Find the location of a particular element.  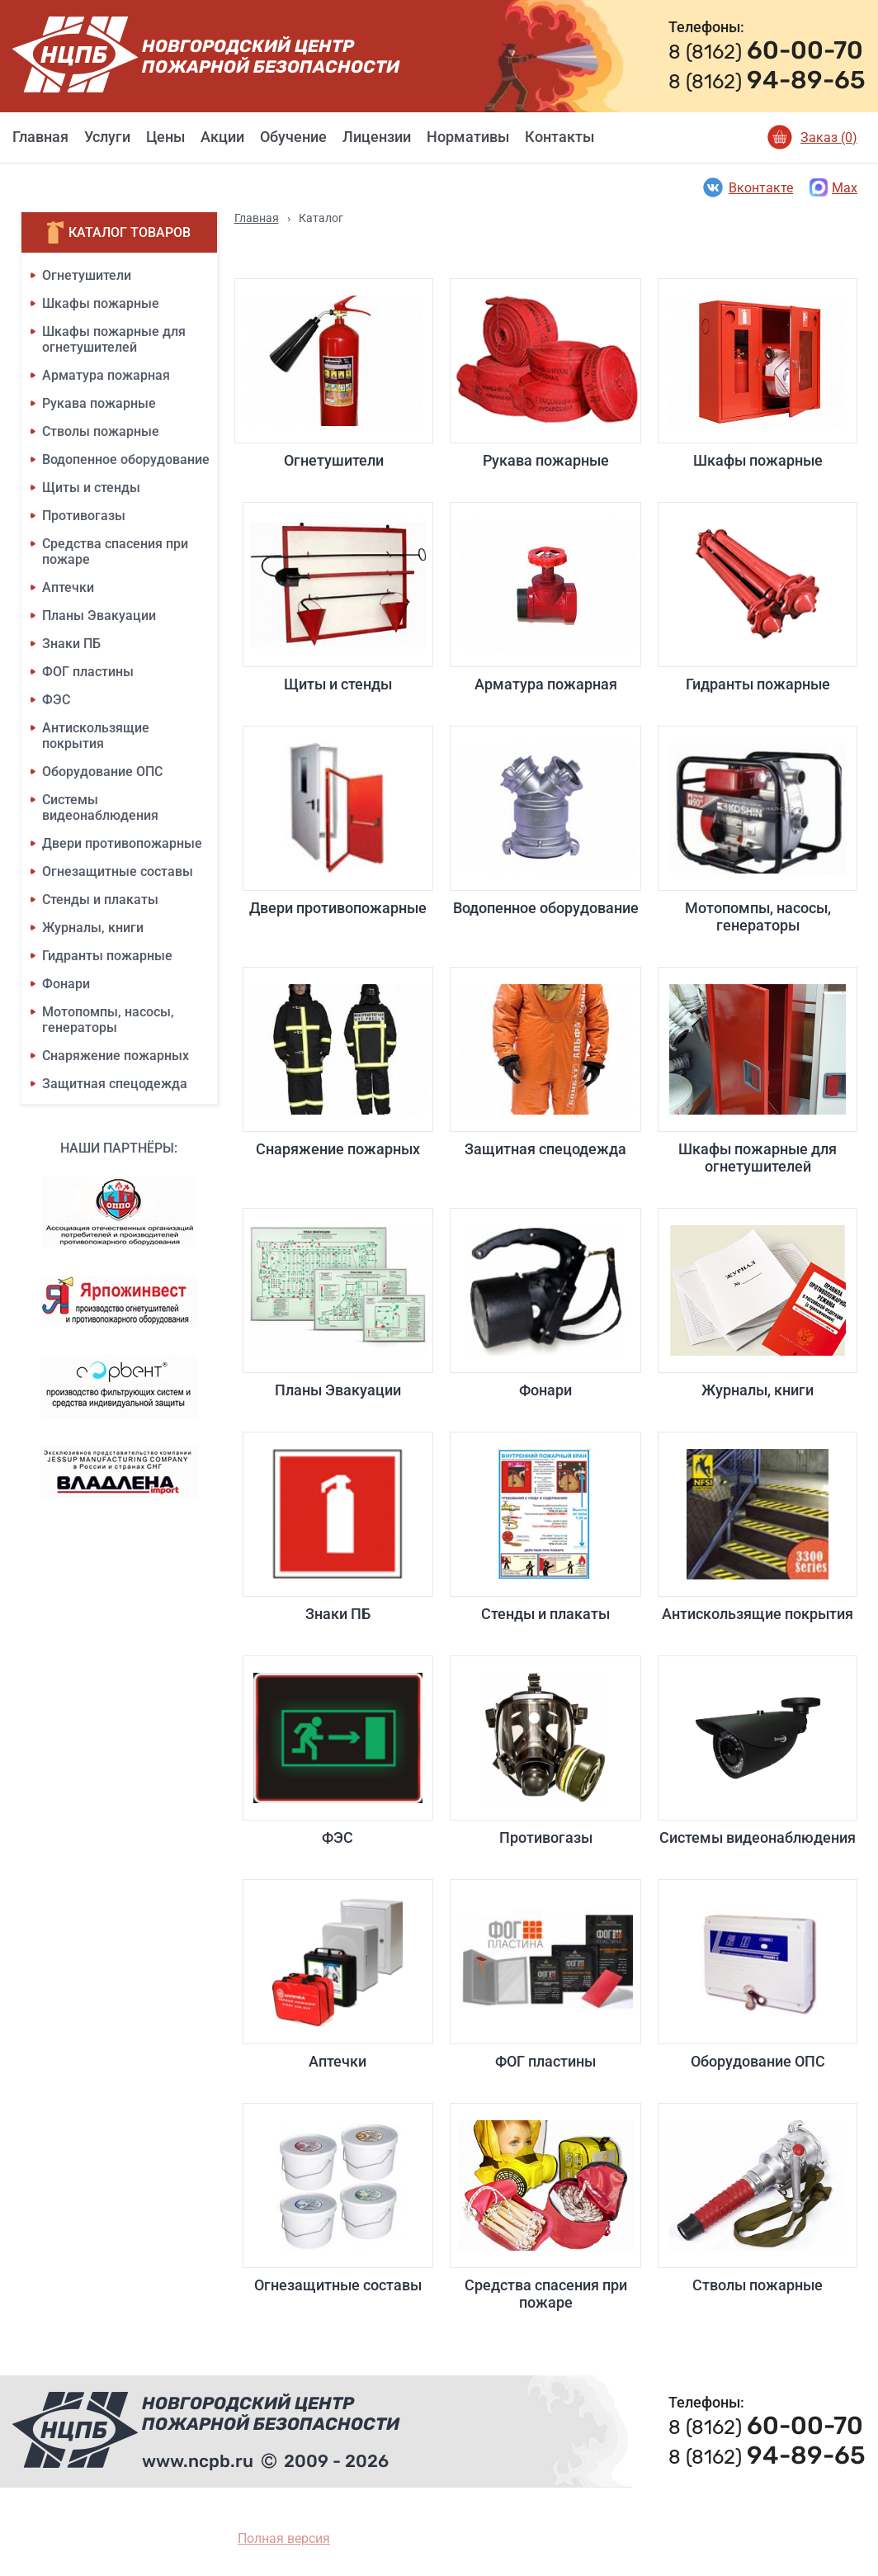

Max is located at coordinates (833, 187).